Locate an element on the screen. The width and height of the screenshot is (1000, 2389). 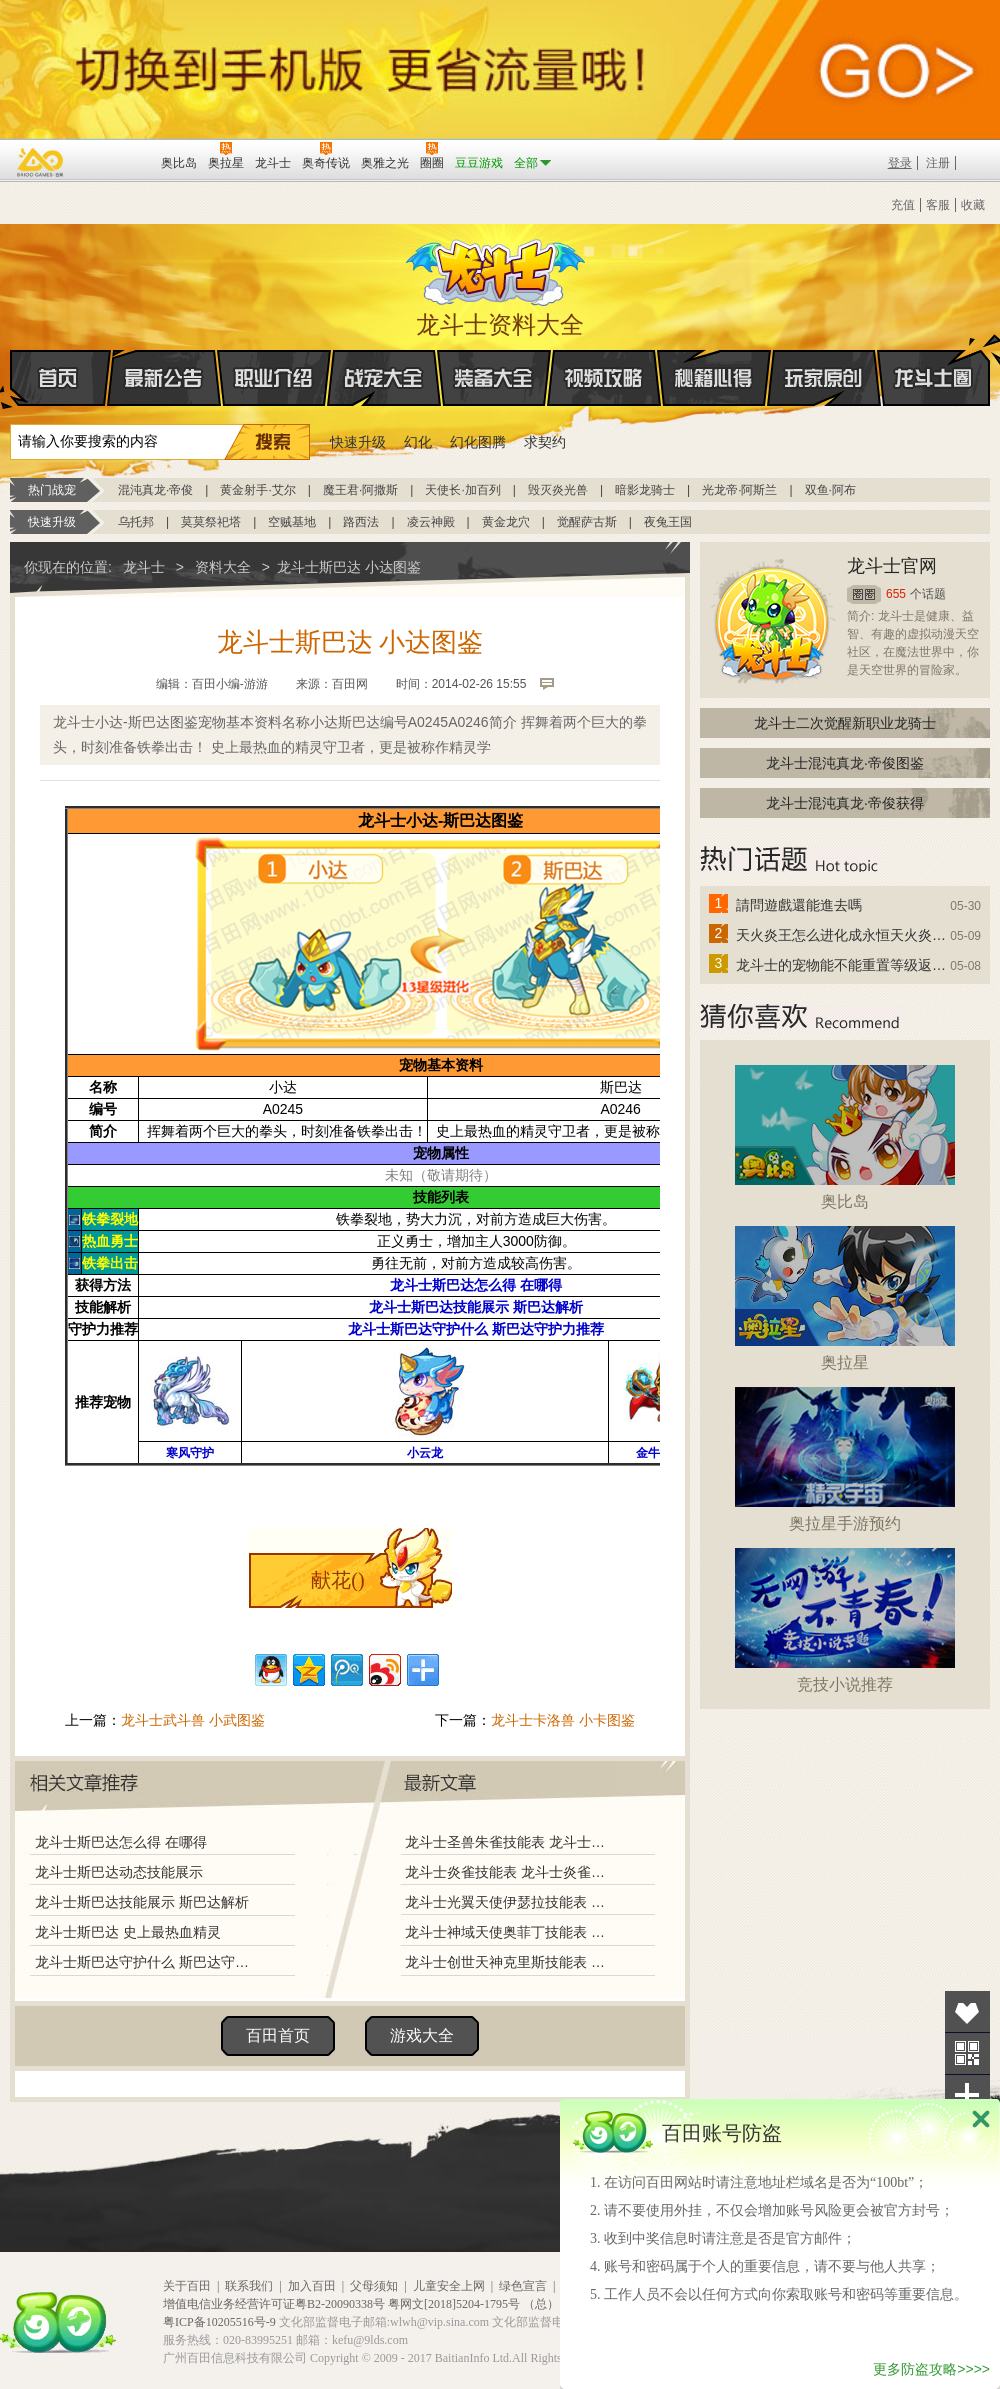
更多防盗攻略>>>> is located at coordinates (931, 2369).